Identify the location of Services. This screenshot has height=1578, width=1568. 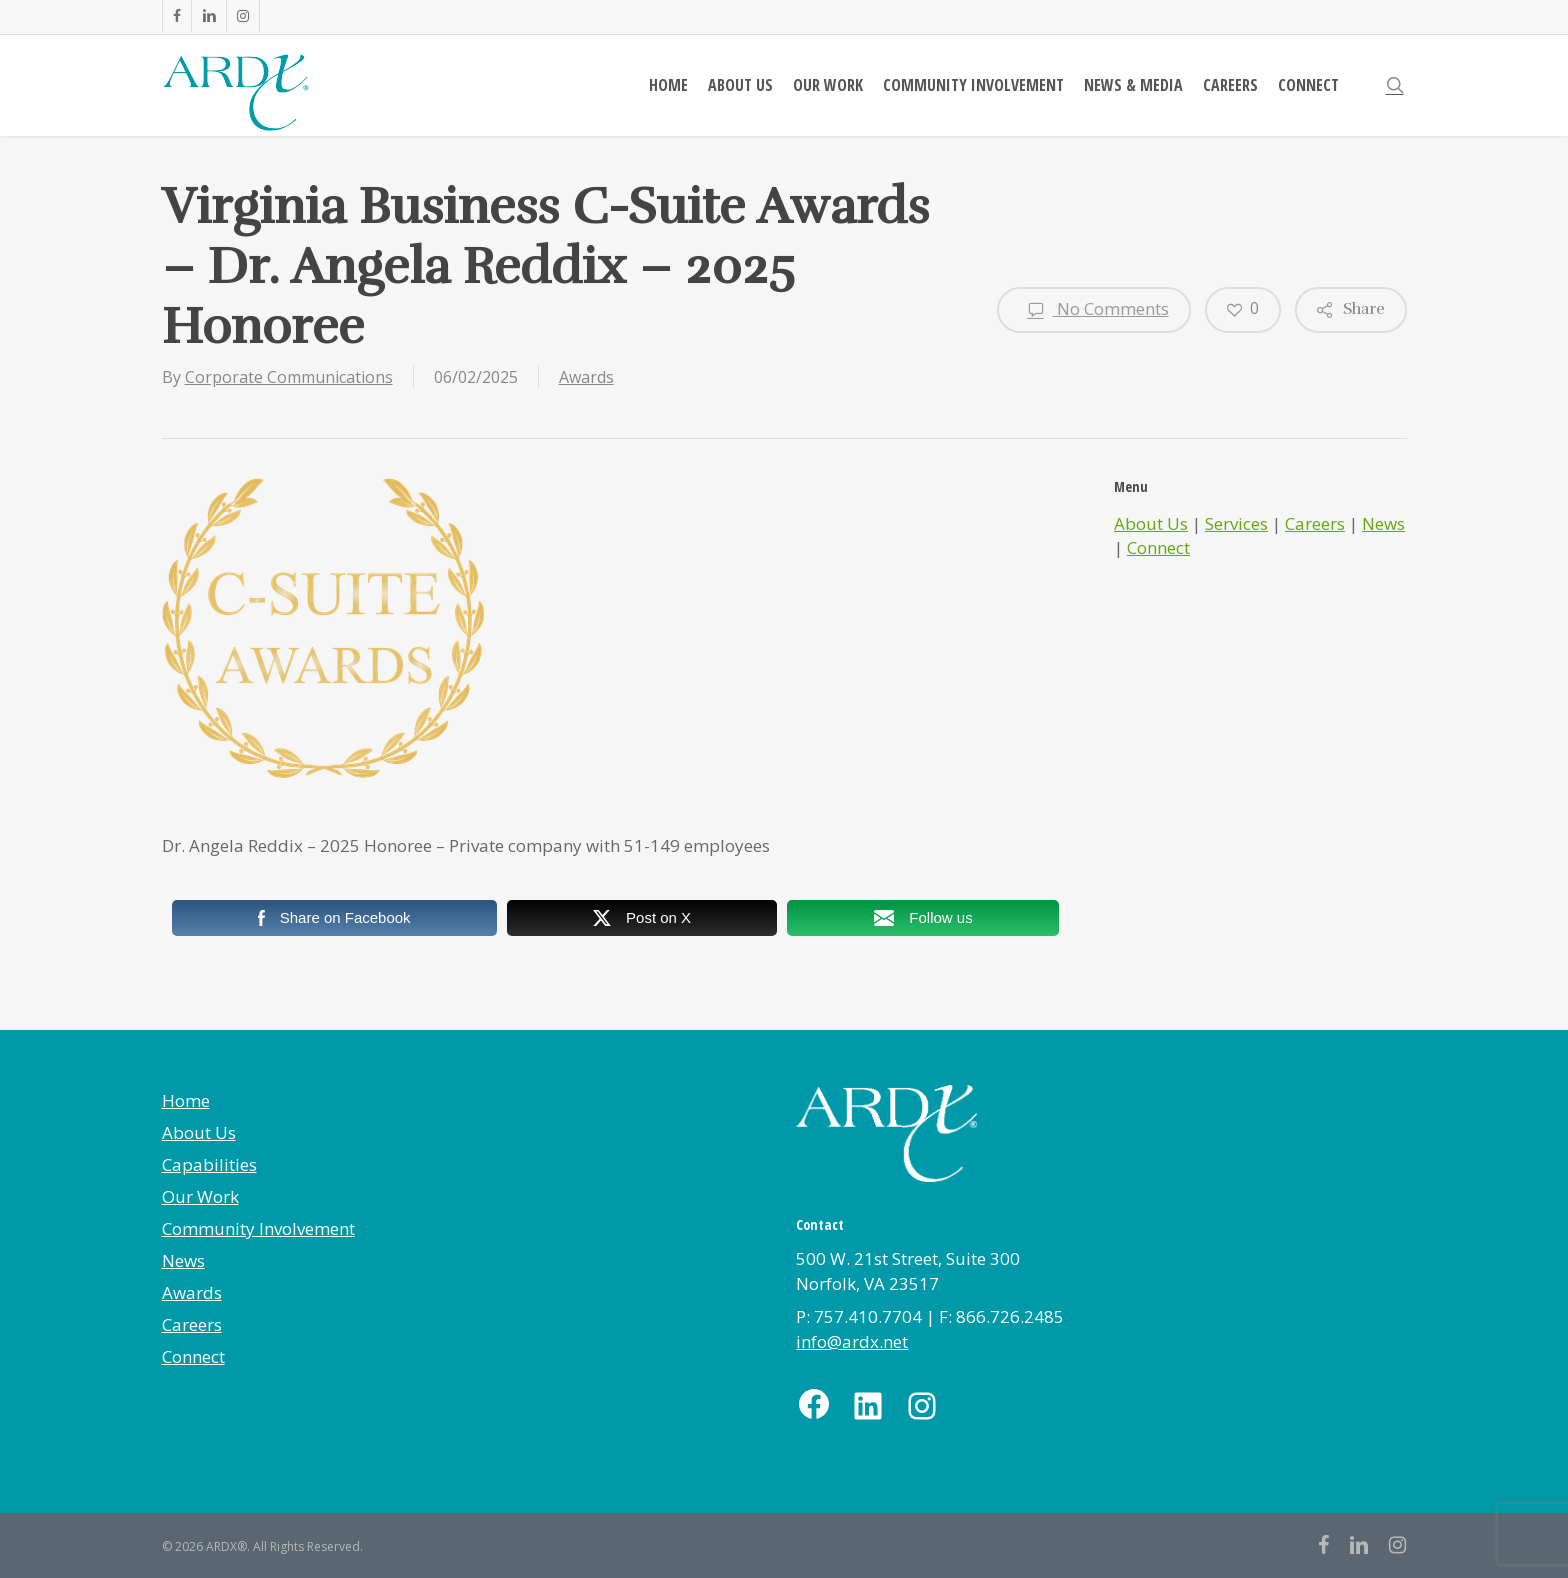
(1236, 523).